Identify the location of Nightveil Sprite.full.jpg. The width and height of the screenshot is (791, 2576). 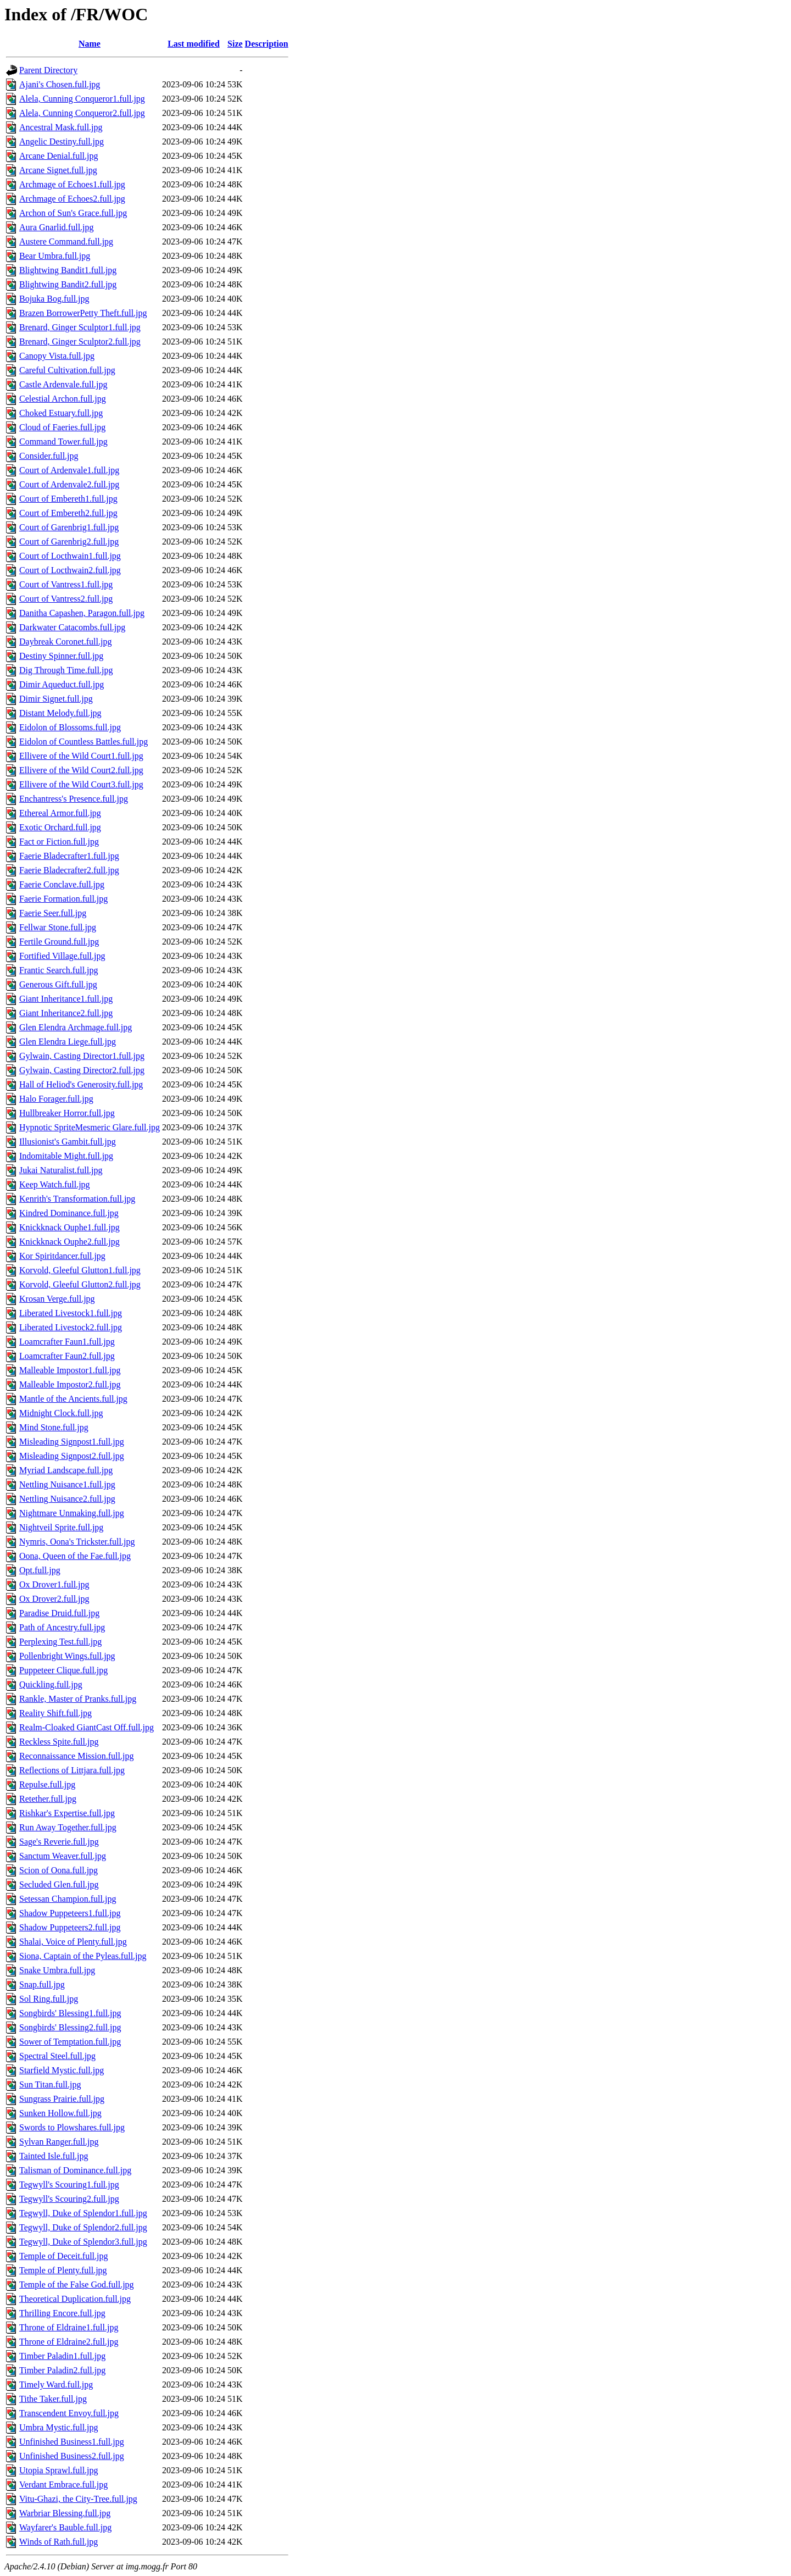
(61, 1527).